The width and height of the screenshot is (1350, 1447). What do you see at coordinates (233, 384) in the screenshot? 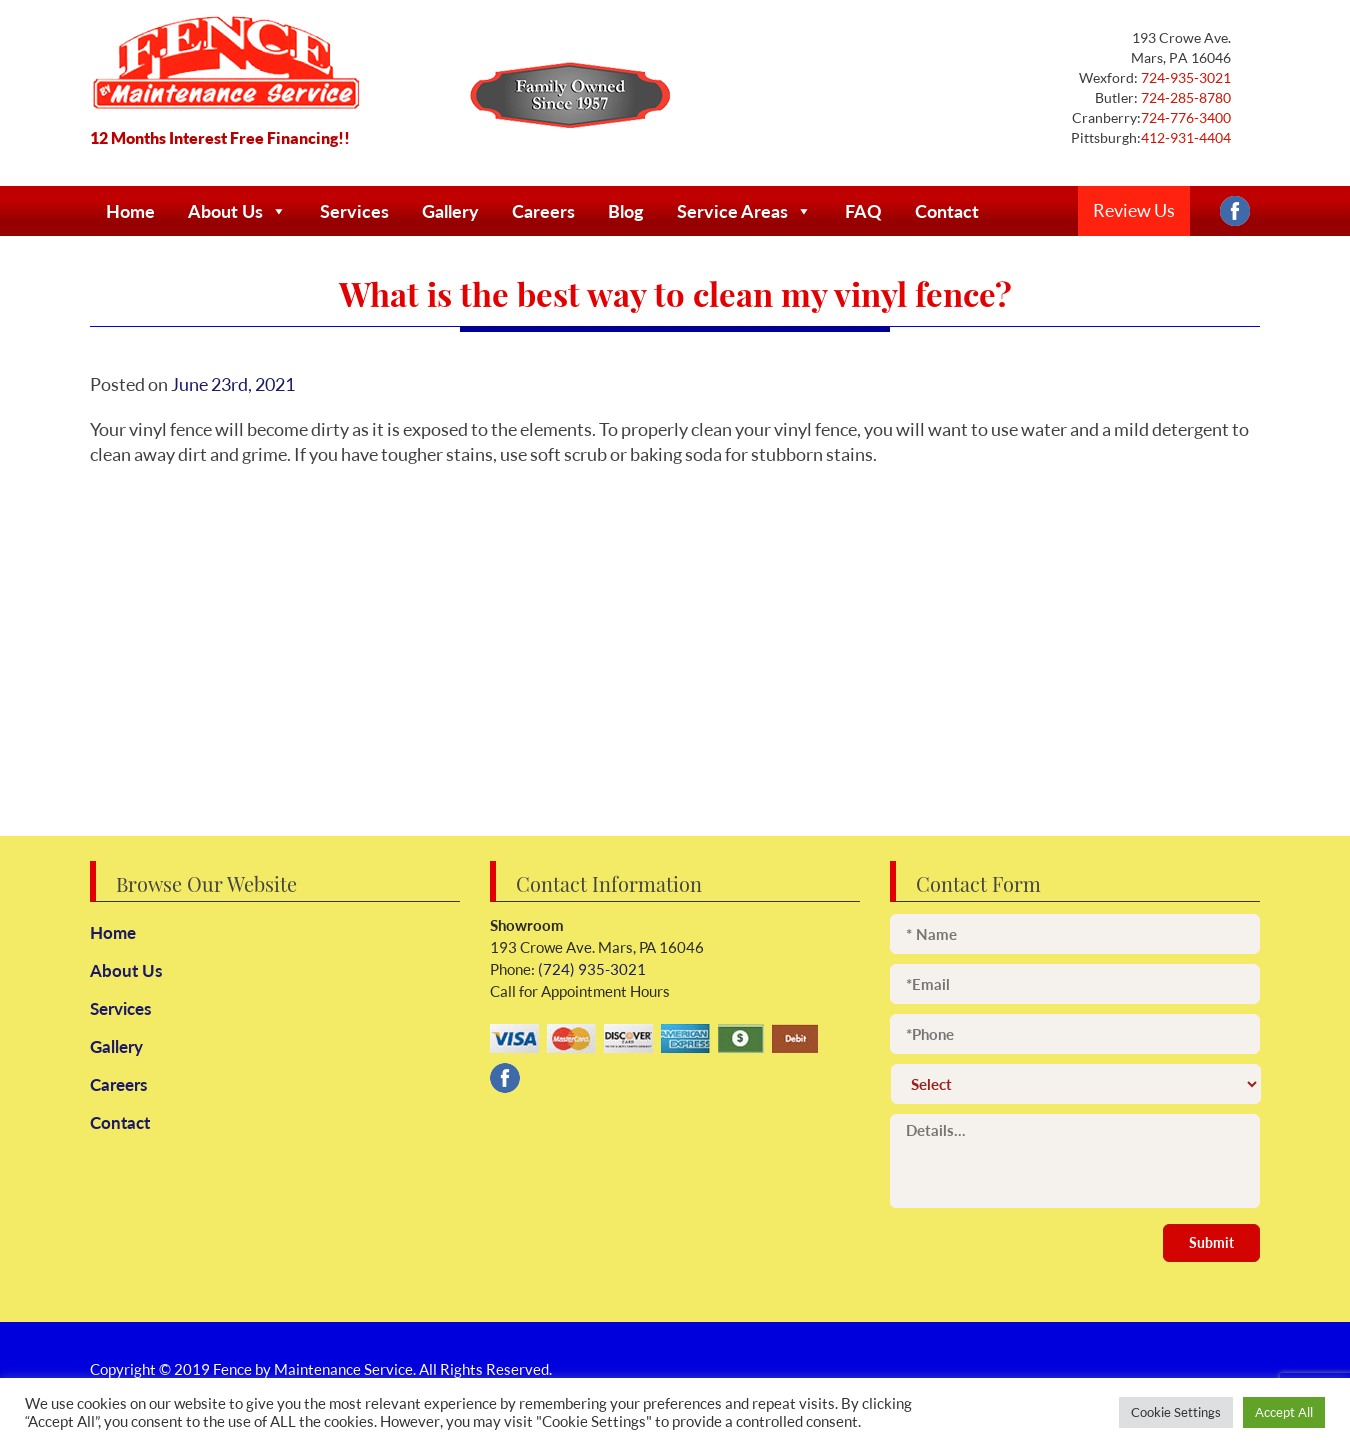
I see `June 23rd, 2021` at bounding box center [233, 384].